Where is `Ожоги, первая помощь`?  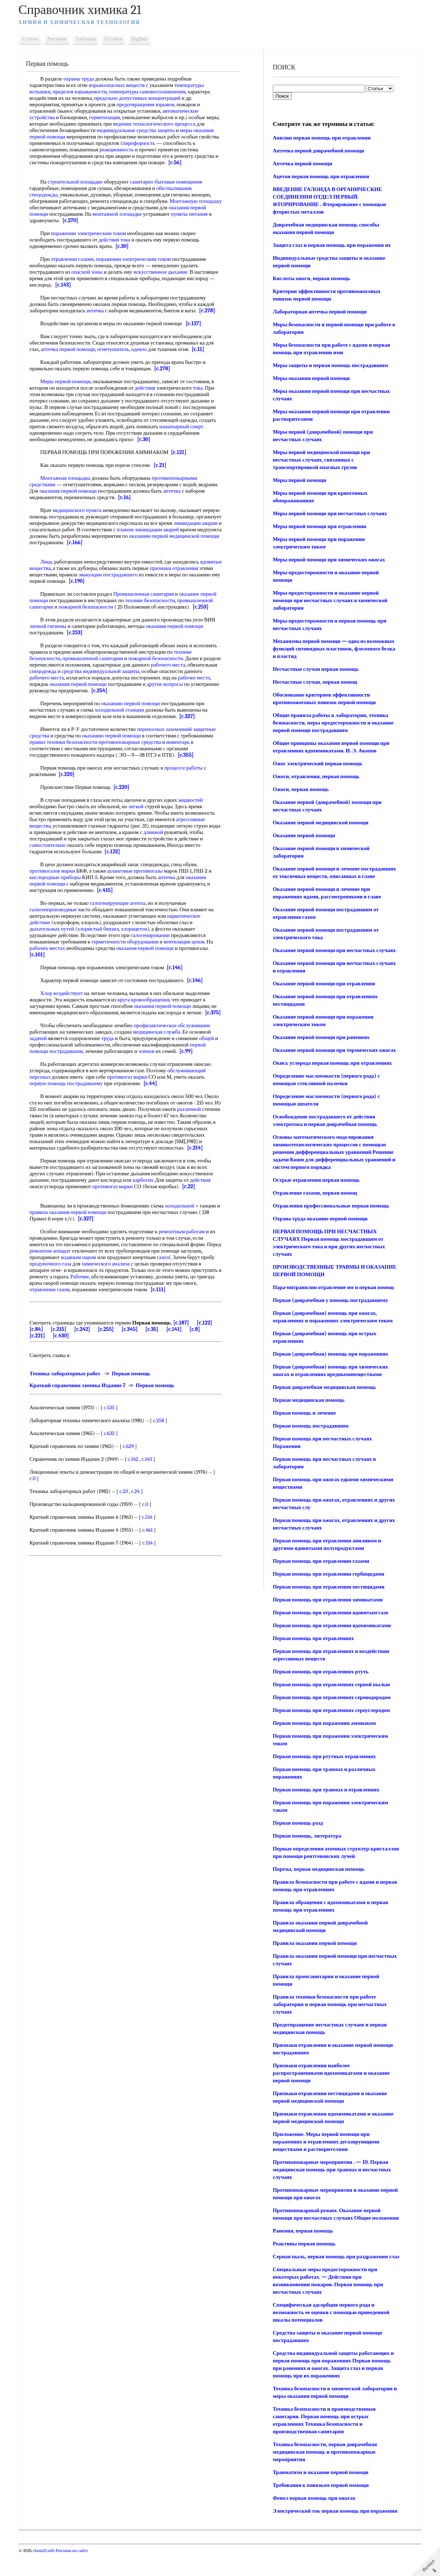 Ожоги, первая помощь is located at coordinates (300, 789).